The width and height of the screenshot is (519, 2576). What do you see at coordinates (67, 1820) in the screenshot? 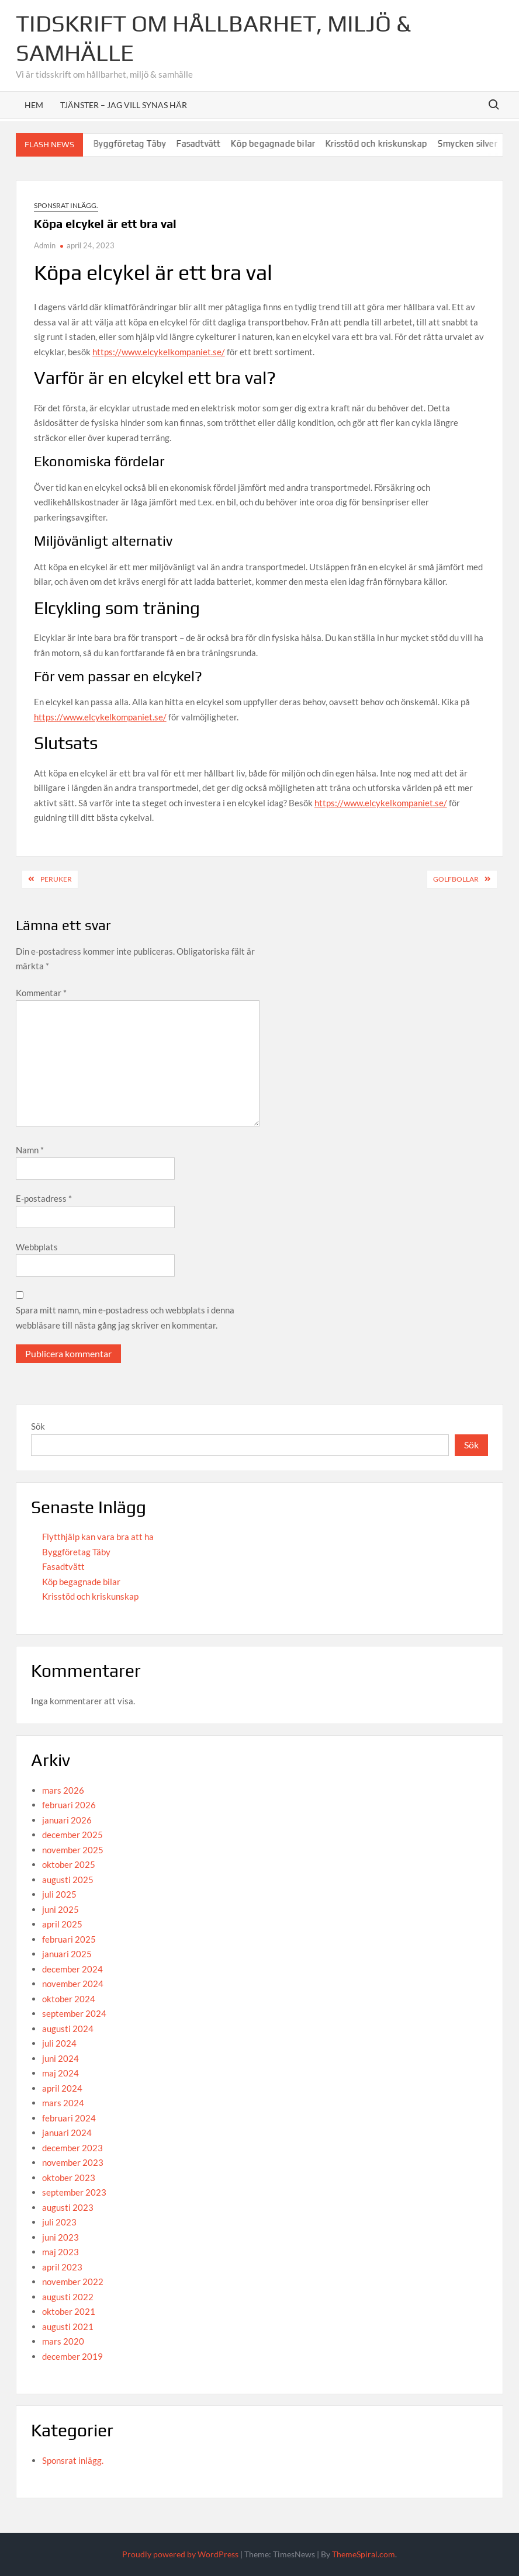
I see `januari 2026` at bounding box center [67, 1820].